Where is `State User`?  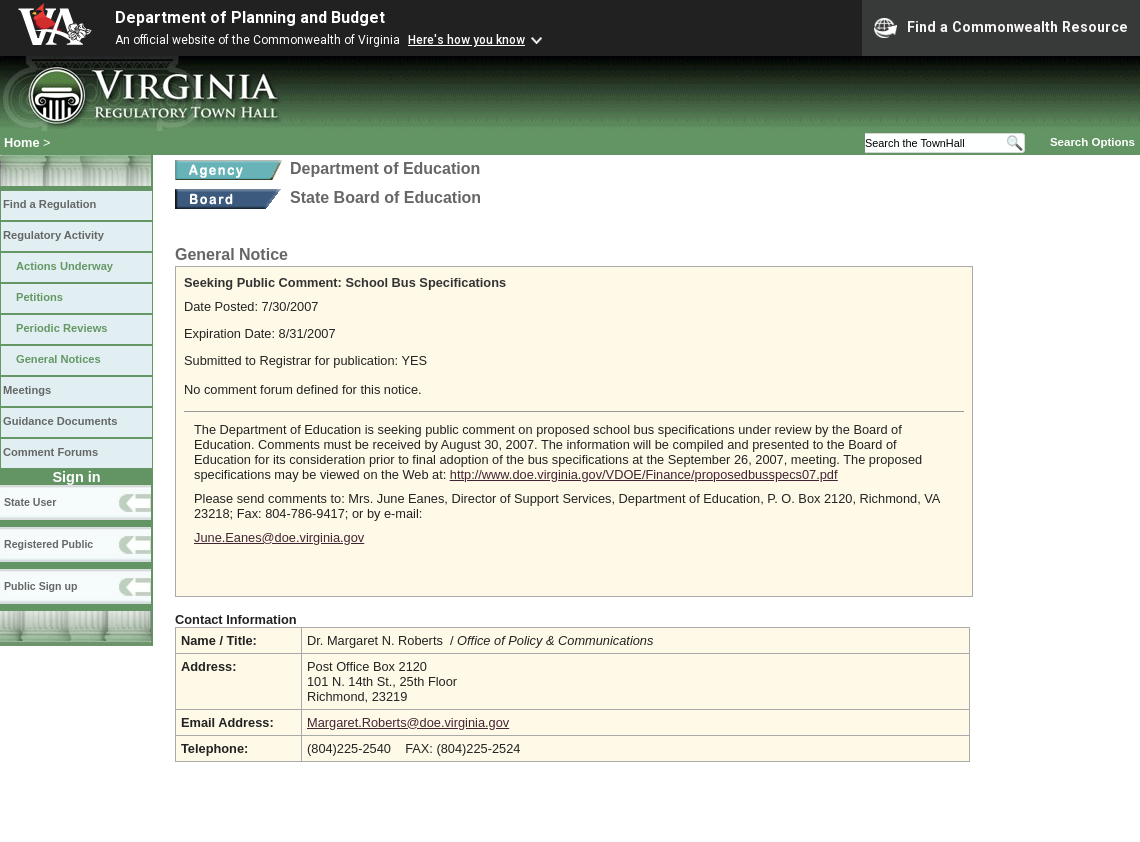 State User is located at coordinates (30, 502).